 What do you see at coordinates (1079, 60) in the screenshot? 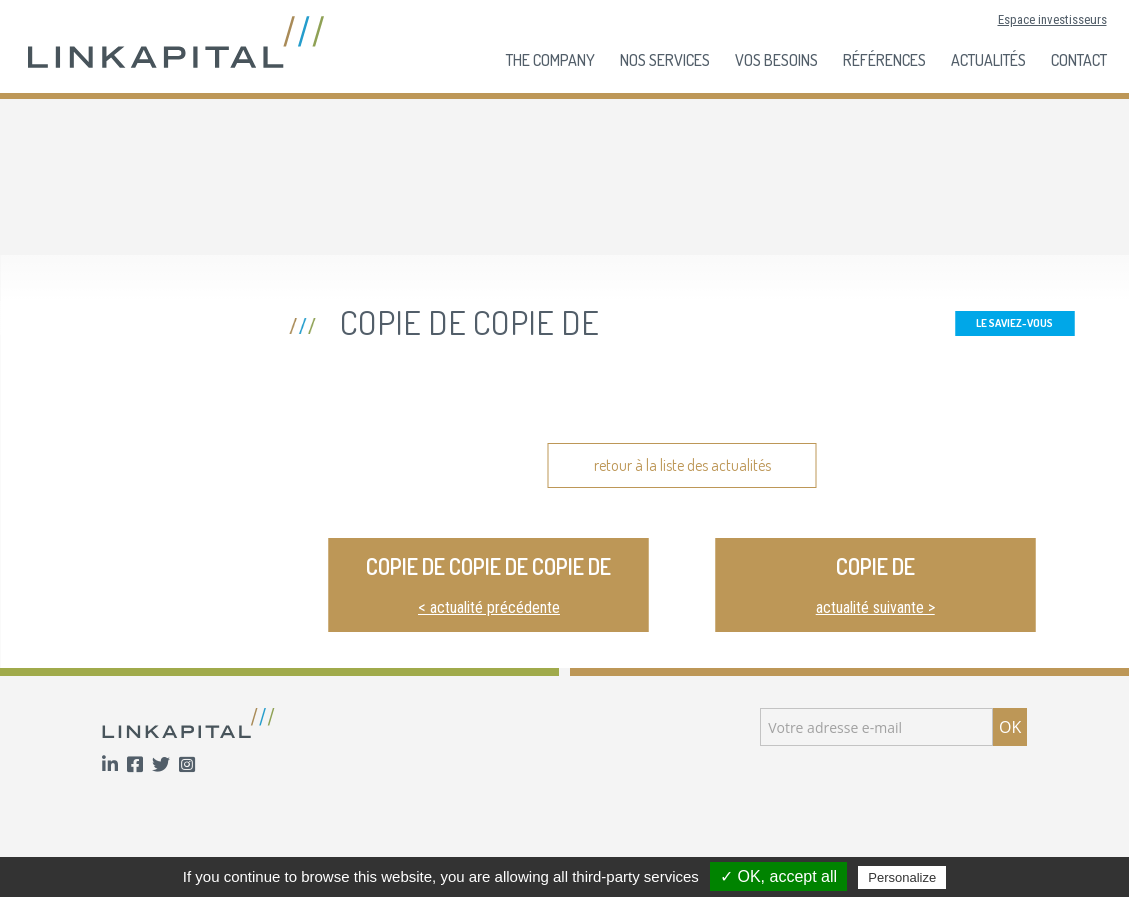
I see `Contact` at bounding box center [1079, 60].